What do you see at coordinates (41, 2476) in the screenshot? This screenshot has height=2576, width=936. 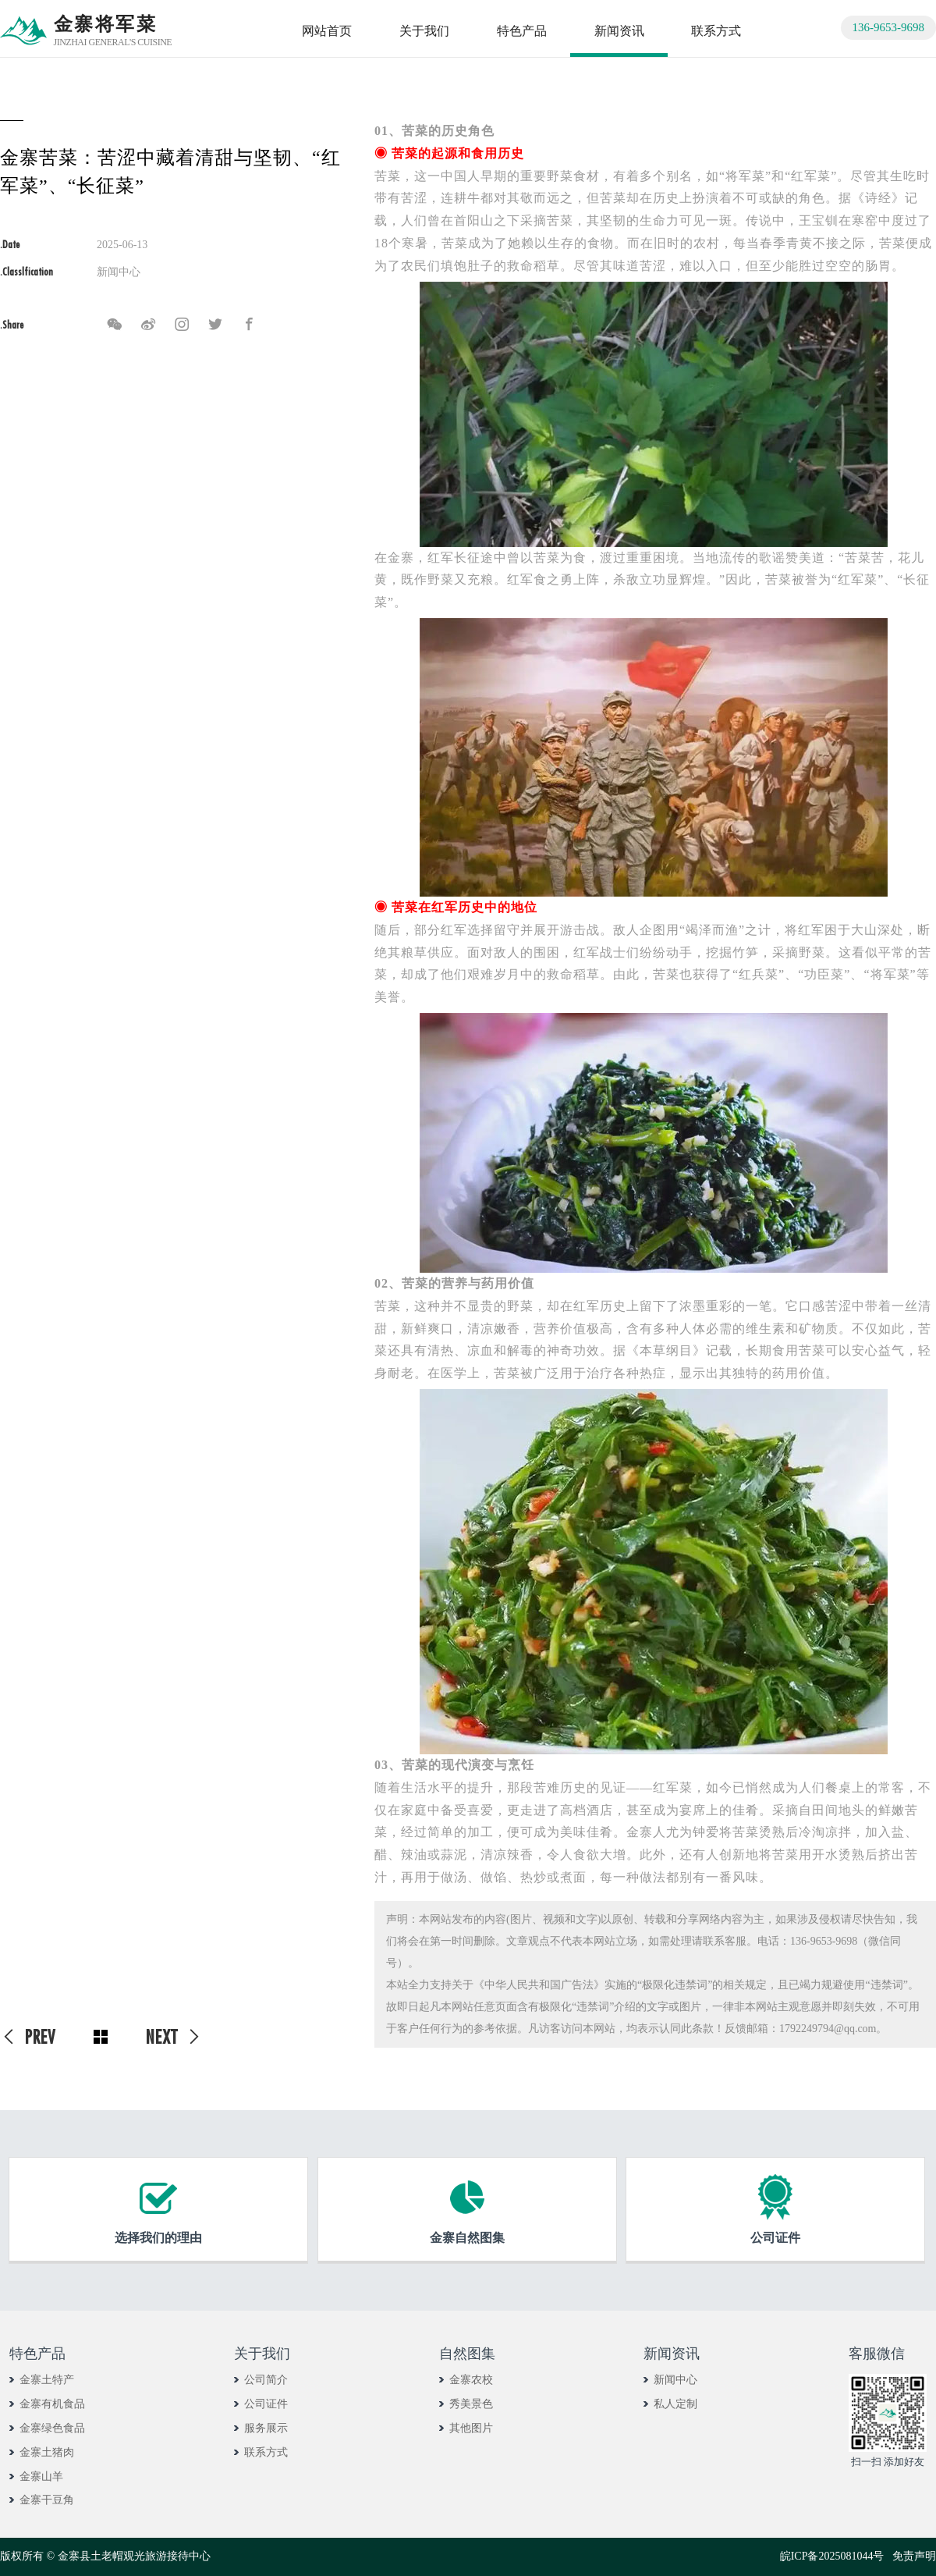 I see `金寨山羊` at bounding box center [41, 2476].